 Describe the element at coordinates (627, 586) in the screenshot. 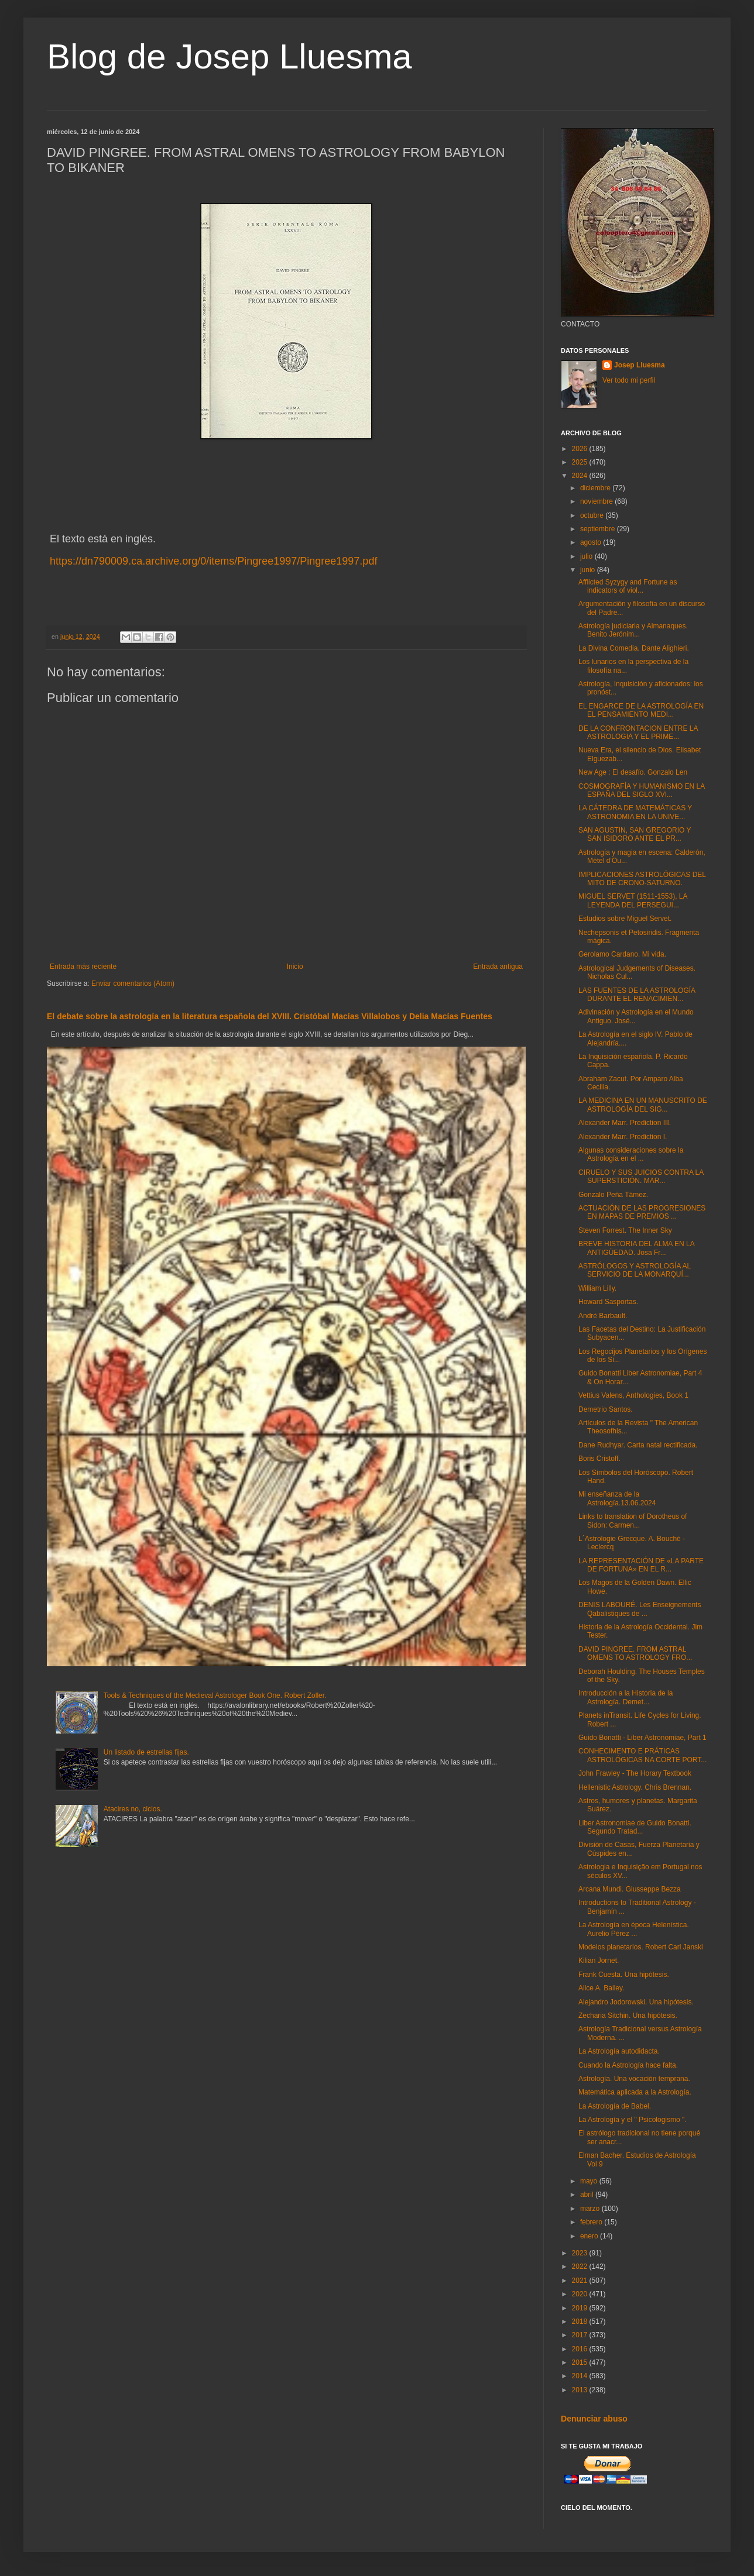

I see `Afflicted Syzygy and Fortune as indicators of viol...` at that location.